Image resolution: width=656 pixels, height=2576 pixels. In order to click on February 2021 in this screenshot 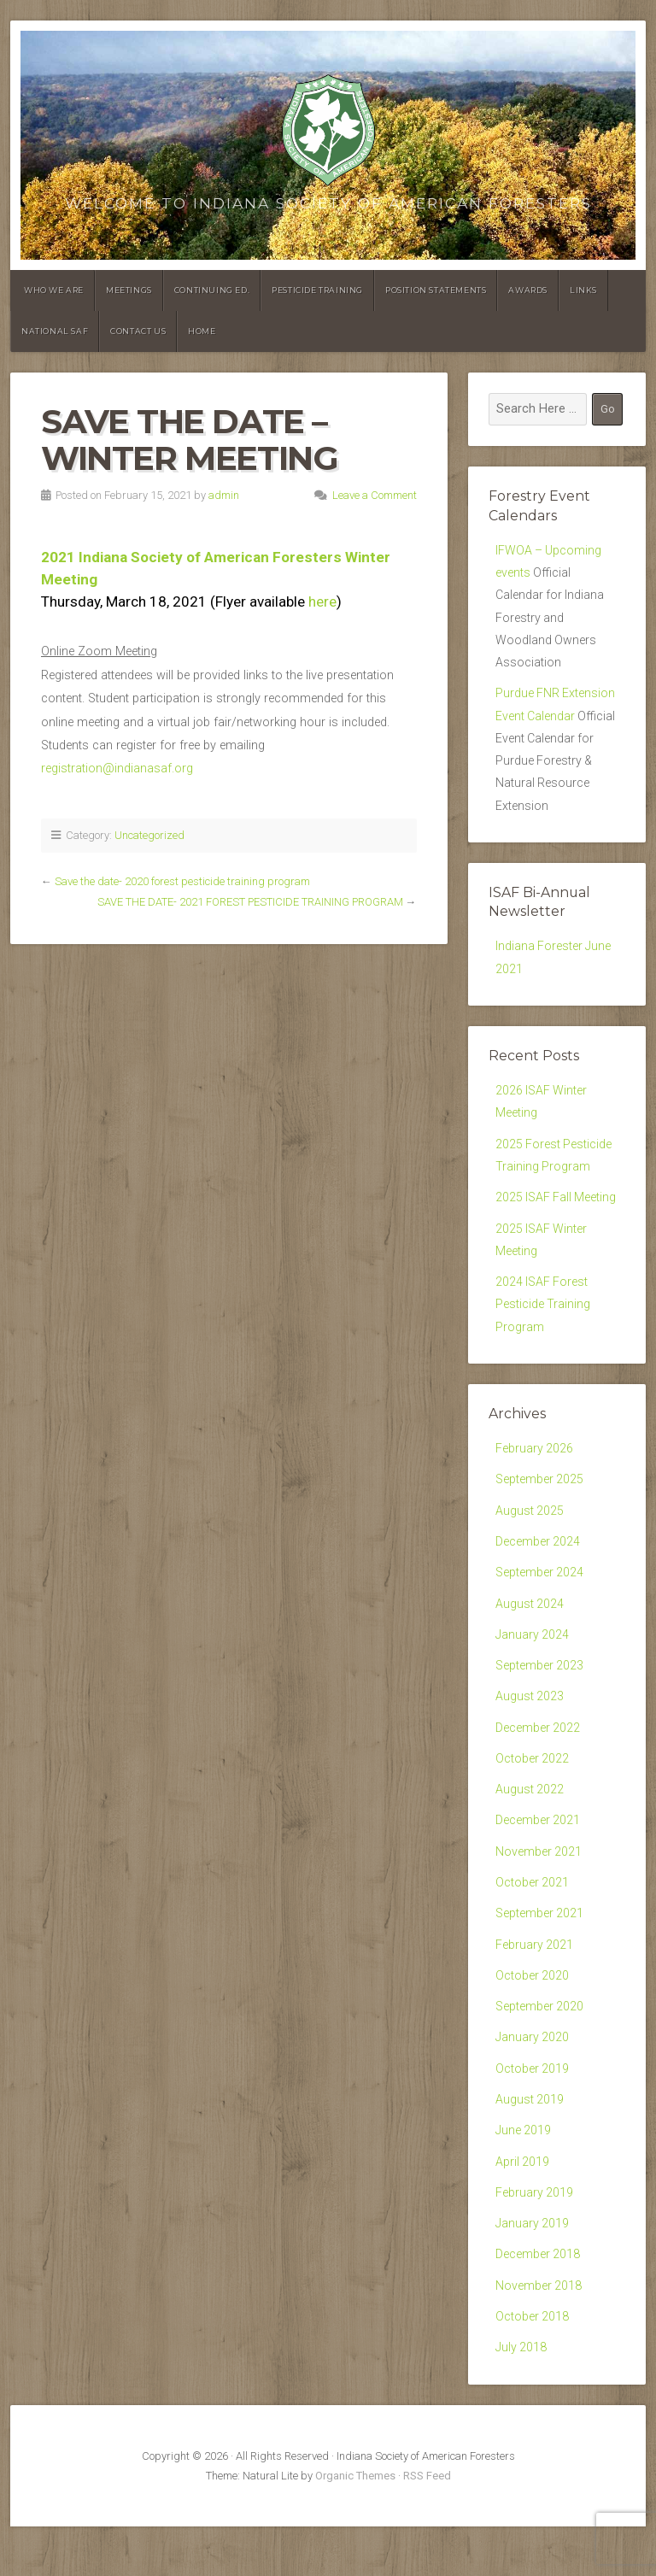, I will do `click(534, 1982)`.